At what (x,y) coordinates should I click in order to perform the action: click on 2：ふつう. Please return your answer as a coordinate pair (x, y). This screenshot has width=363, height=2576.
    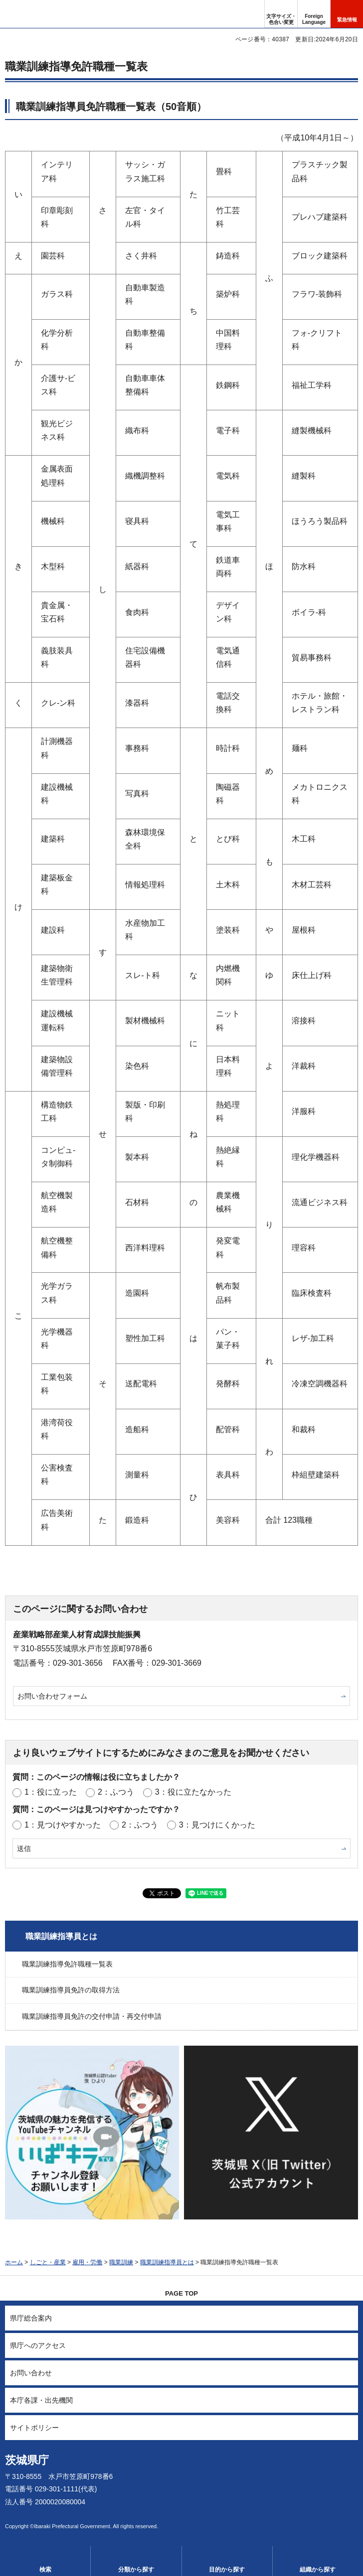
    Looking at the image, I should click on (116, 1792).